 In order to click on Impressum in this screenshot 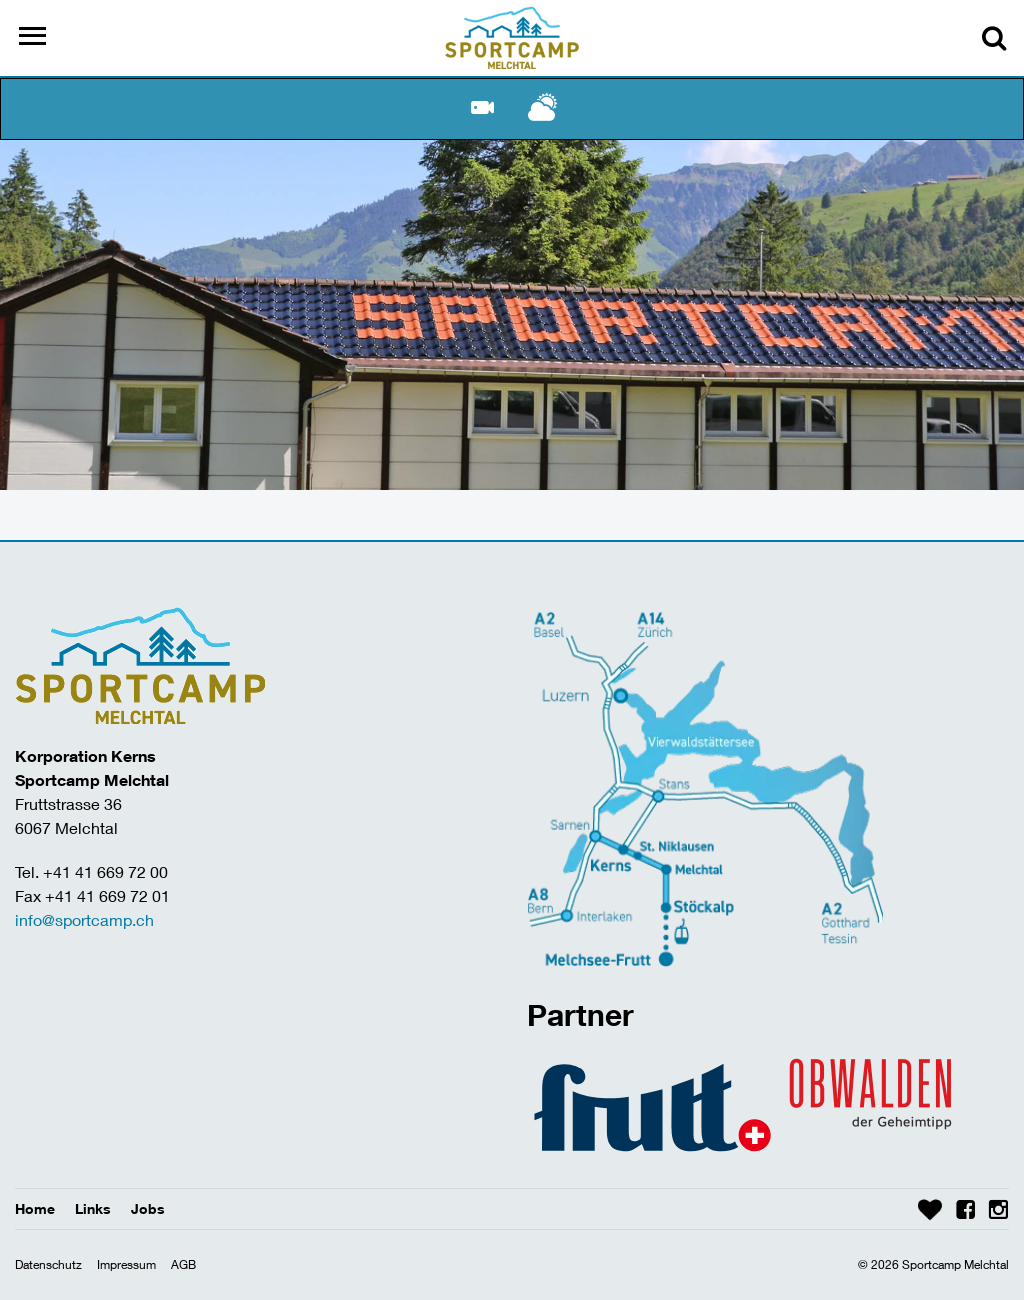, I will do `click(126, 1264)`.